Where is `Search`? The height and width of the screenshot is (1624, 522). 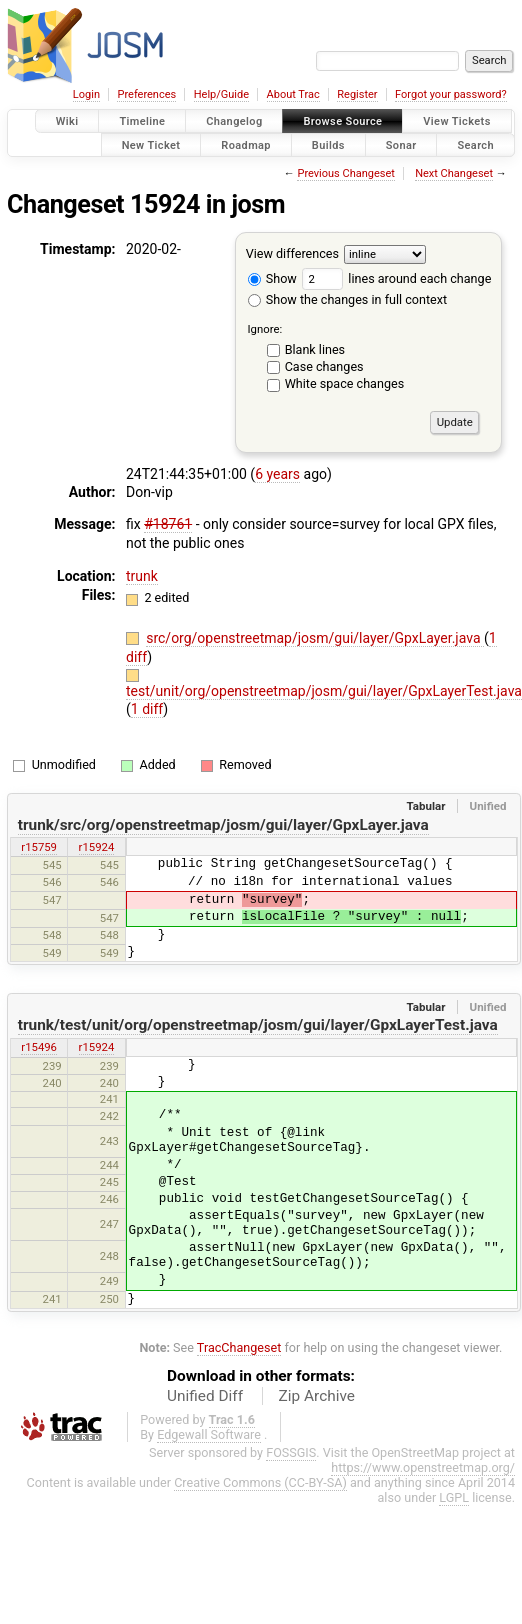
Search is located at coordinates (475, 144).